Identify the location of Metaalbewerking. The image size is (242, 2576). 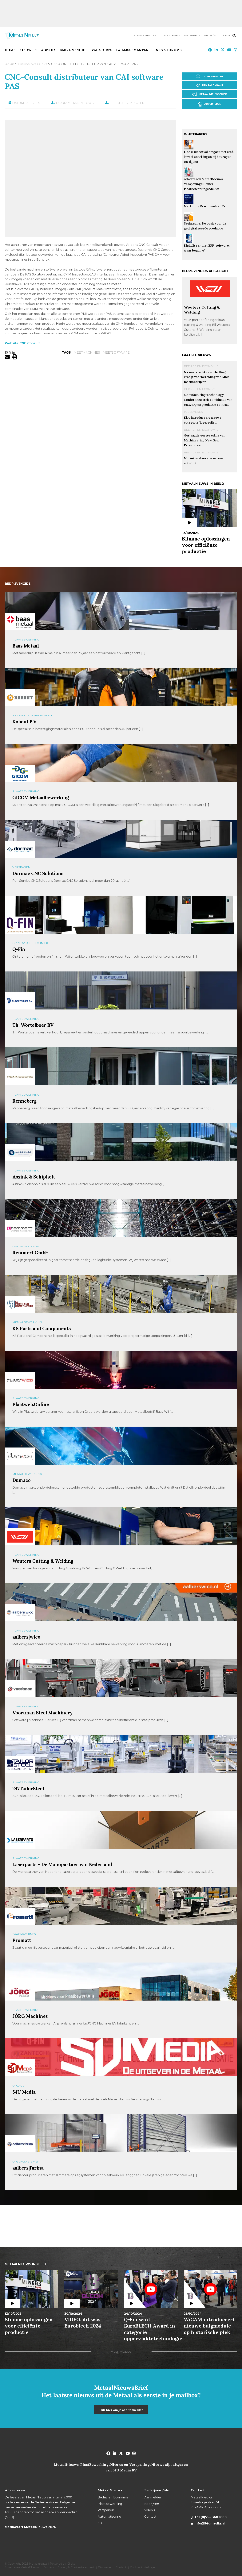
(27, 1322).